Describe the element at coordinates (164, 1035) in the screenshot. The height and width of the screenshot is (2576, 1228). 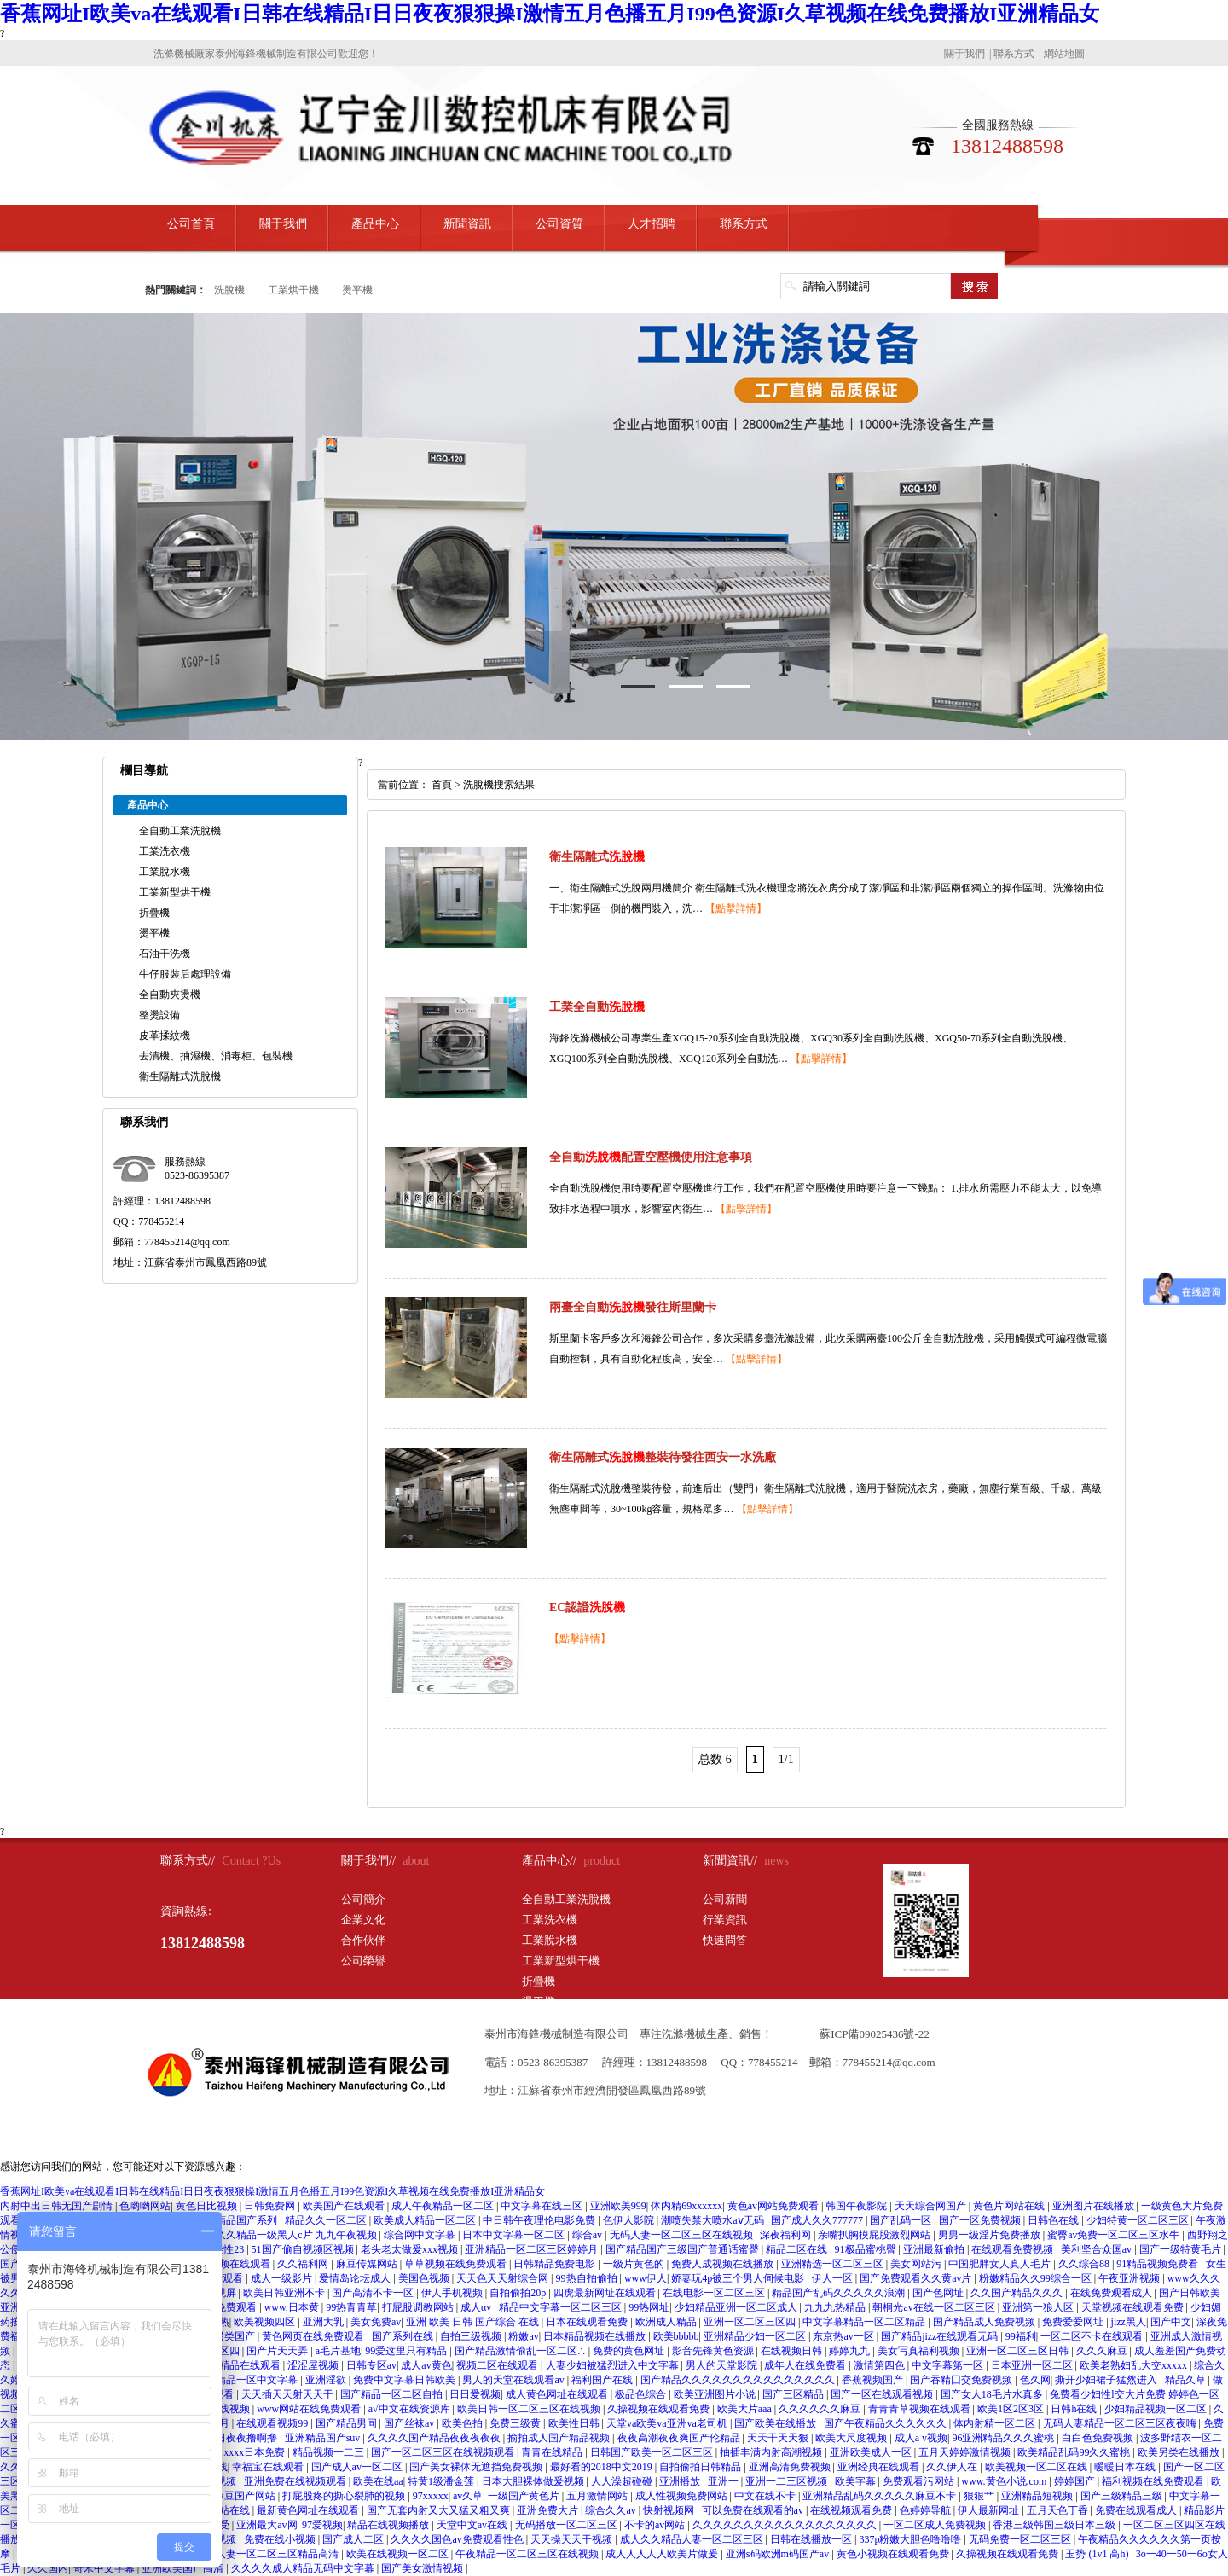
I see `皮革揉紋機` at that location.